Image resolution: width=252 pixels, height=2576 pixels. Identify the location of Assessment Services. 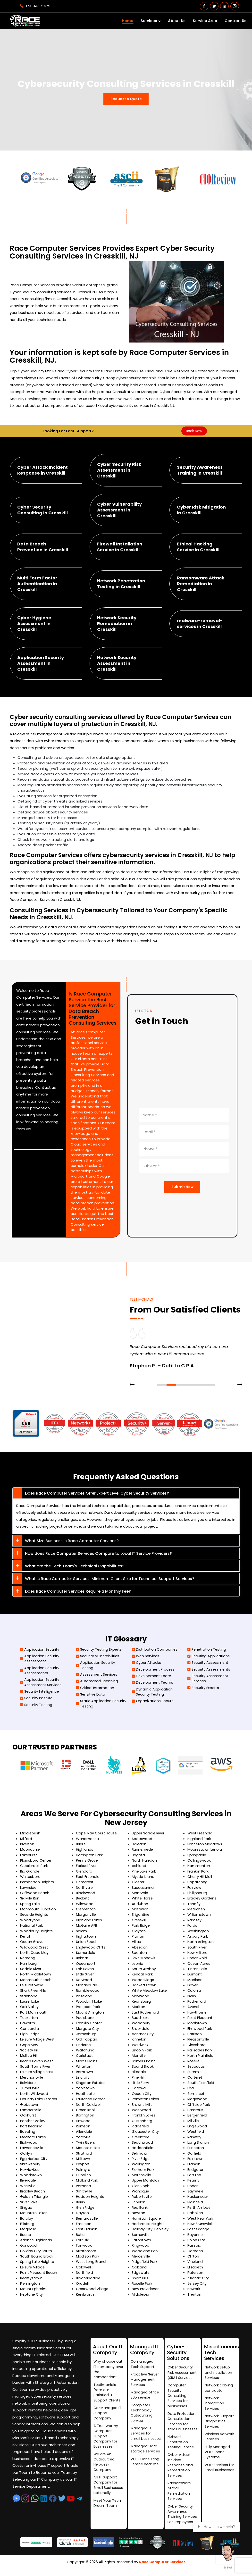
(97, 1668).